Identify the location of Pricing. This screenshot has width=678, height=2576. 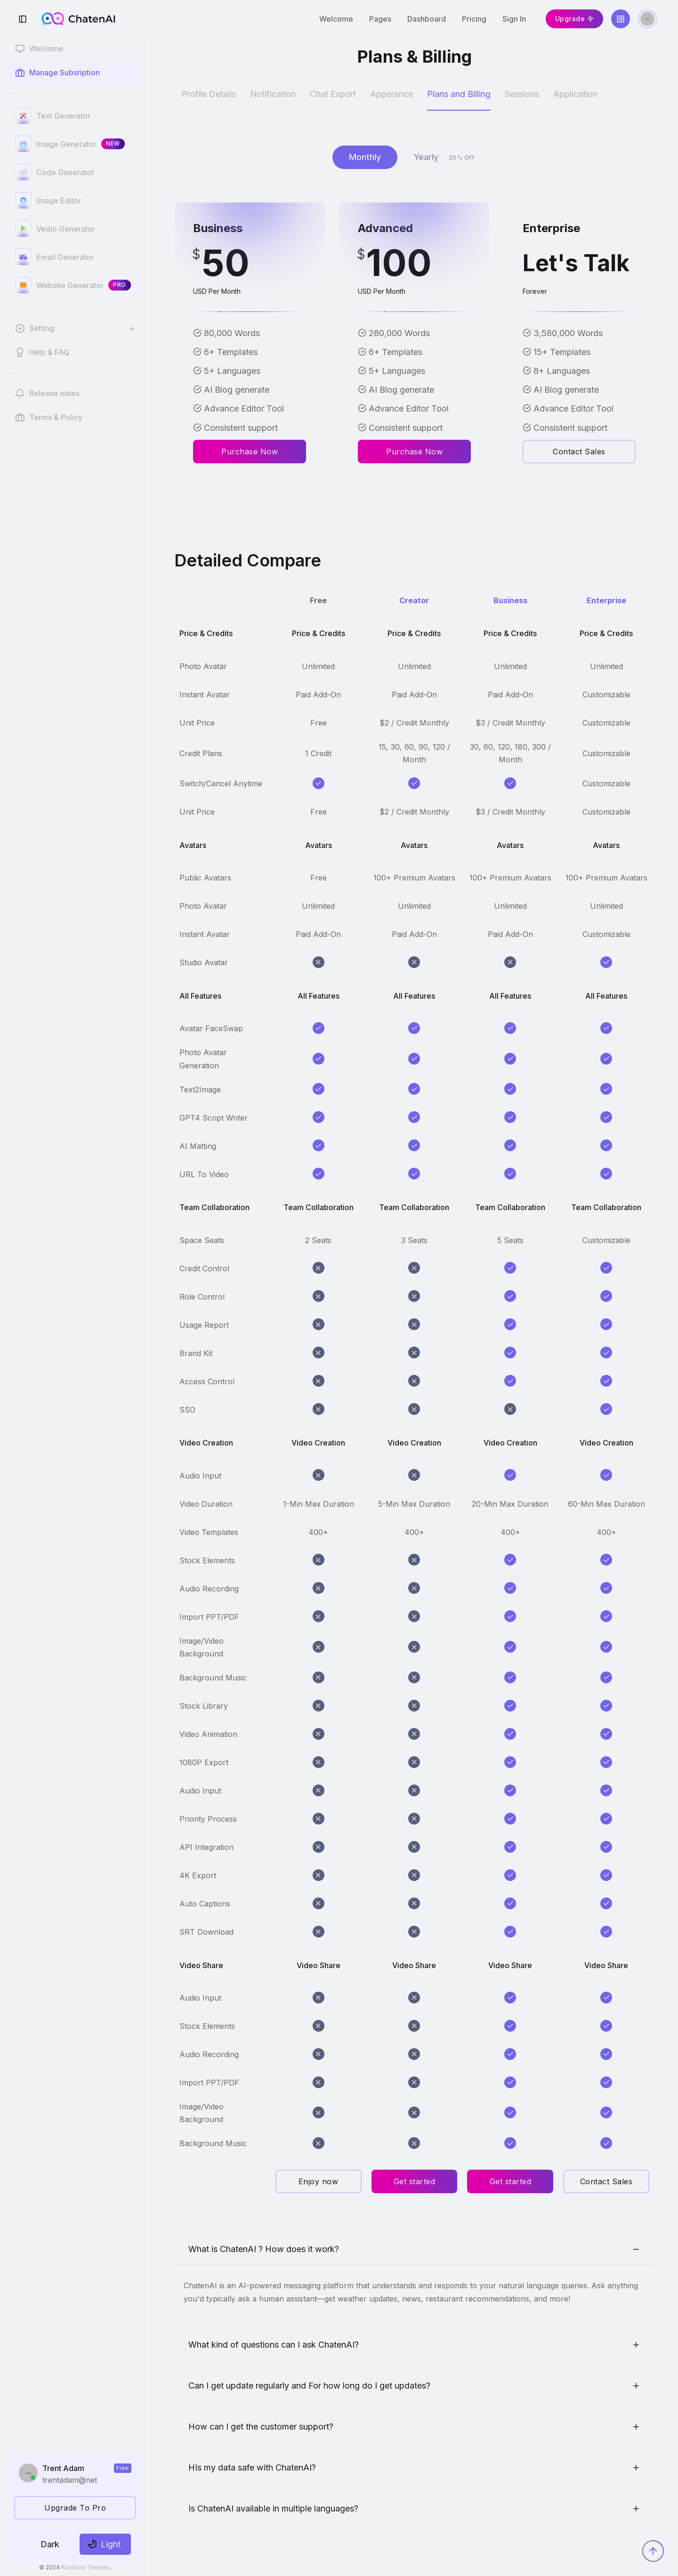
(474, 19).